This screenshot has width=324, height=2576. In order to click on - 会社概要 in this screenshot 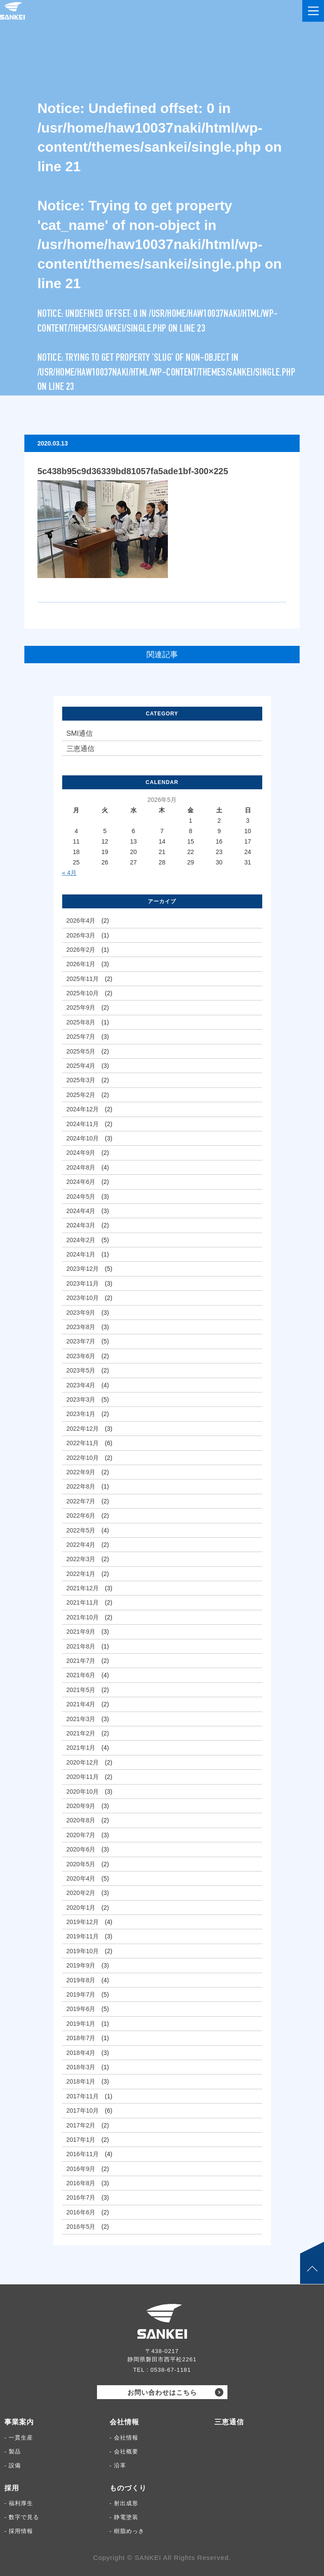, I will do `click(124, 2451)`.